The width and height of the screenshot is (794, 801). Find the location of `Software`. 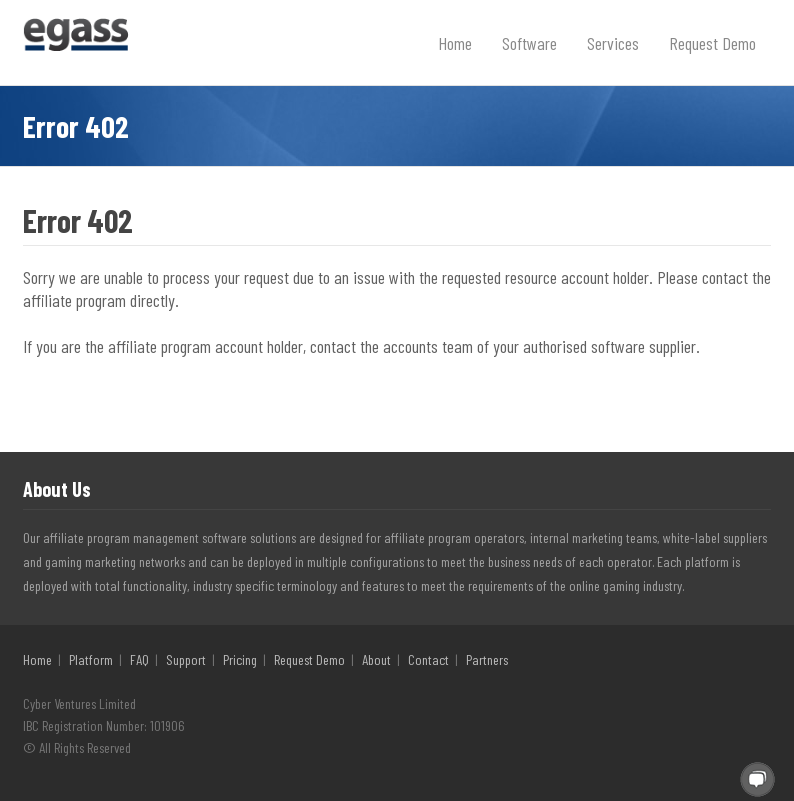

Software is located at coordinates (529, 43).